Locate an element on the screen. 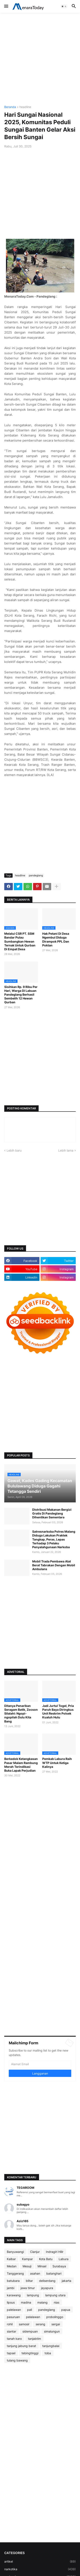 This screenshot has height=2576, width=80. Pemkab Labura Raih WTP Untuk Ketiga Kalinya is located at coordinates (57, 1762).